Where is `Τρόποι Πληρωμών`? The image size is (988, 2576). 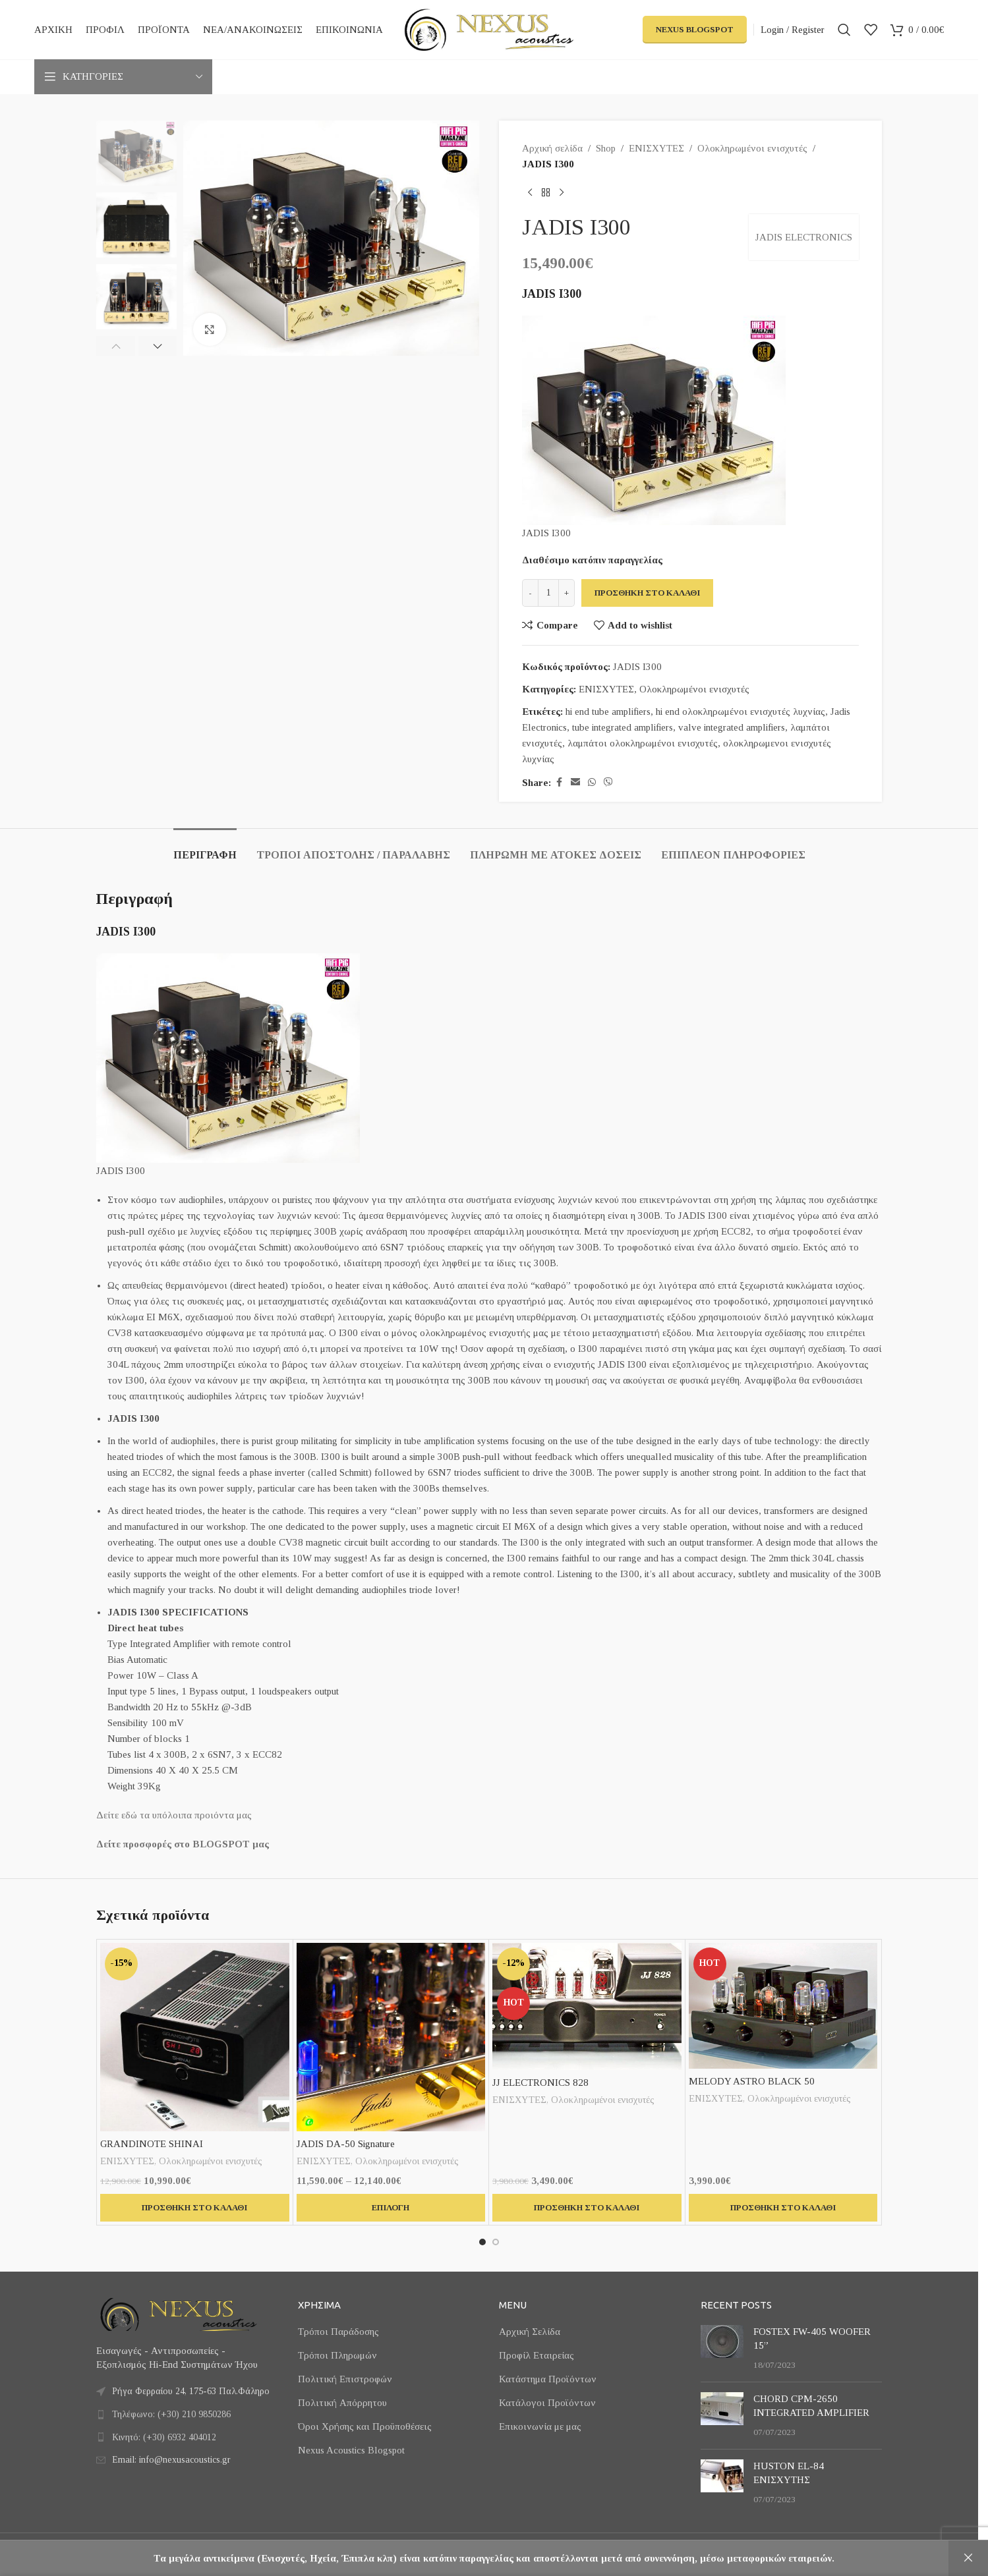
Τρόποι Πληρωμών is located at coordinates (337, 2355).